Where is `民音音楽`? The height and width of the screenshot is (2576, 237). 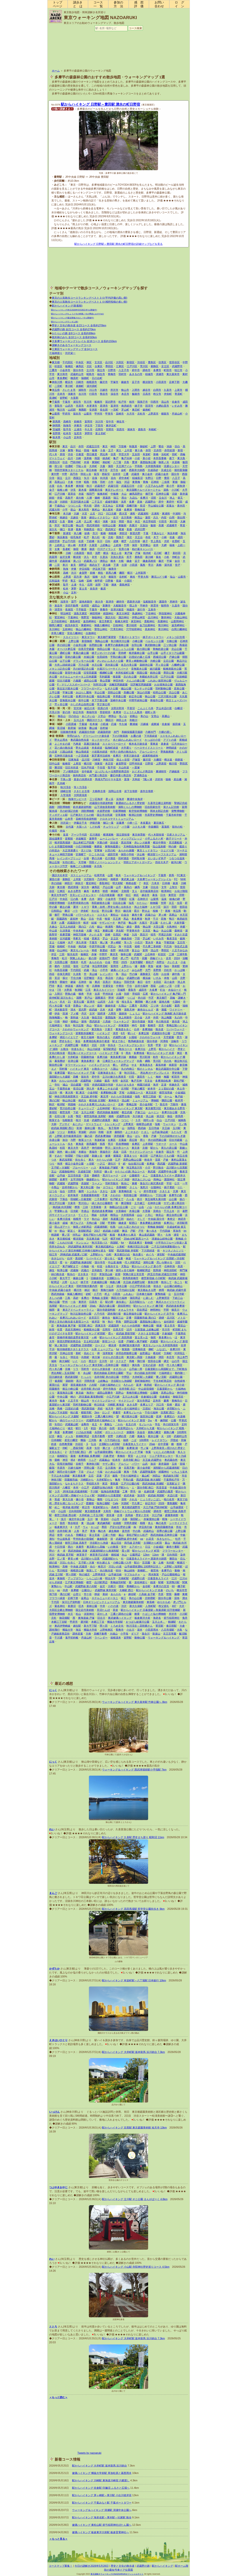
民音音楽 is located at coordinates (161, 1487).